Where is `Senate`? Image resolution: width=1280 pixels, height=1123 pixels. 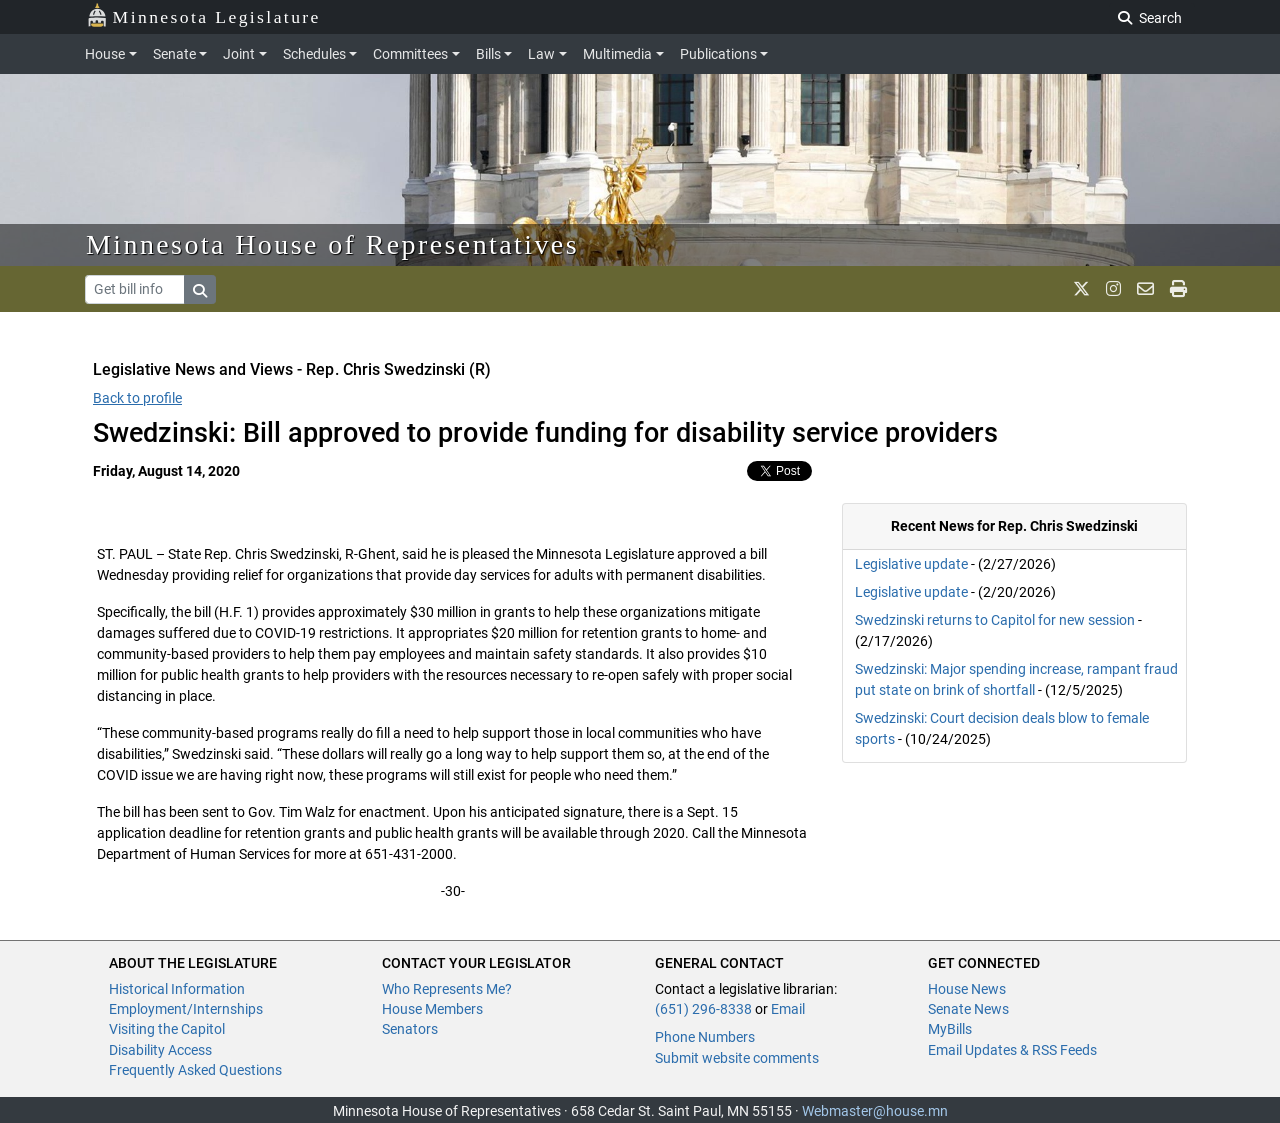
Senate is located at coordinates (174, 54).